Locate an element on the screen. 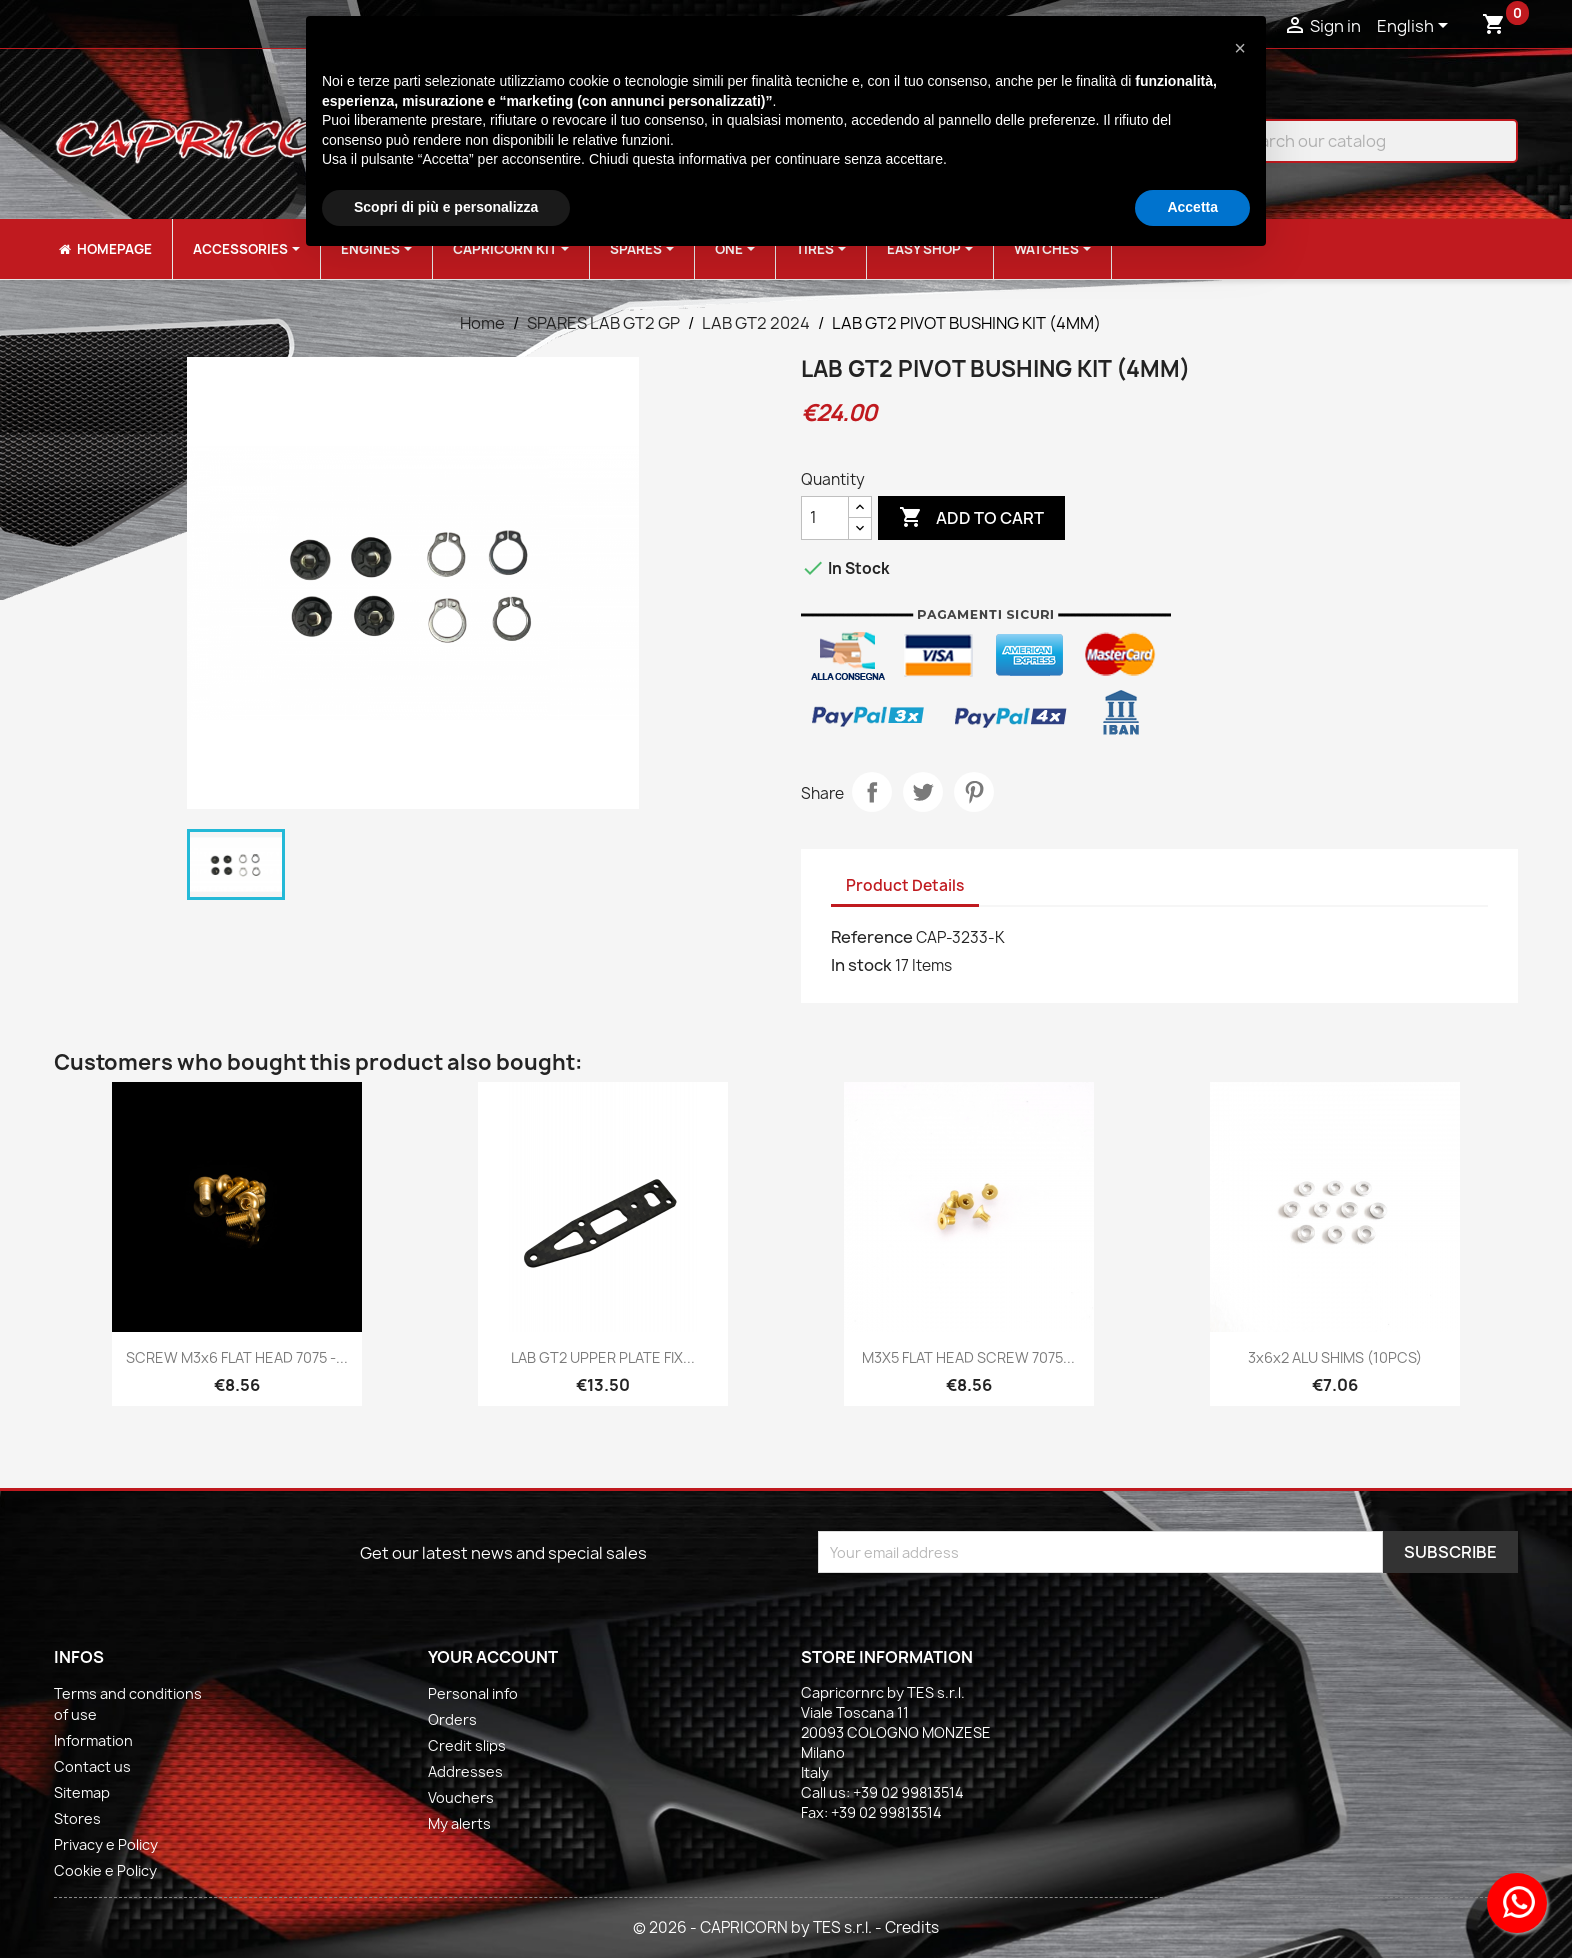  LAB GT2 UPPER PLATE FIX... is located at coordinates (603, 1357).